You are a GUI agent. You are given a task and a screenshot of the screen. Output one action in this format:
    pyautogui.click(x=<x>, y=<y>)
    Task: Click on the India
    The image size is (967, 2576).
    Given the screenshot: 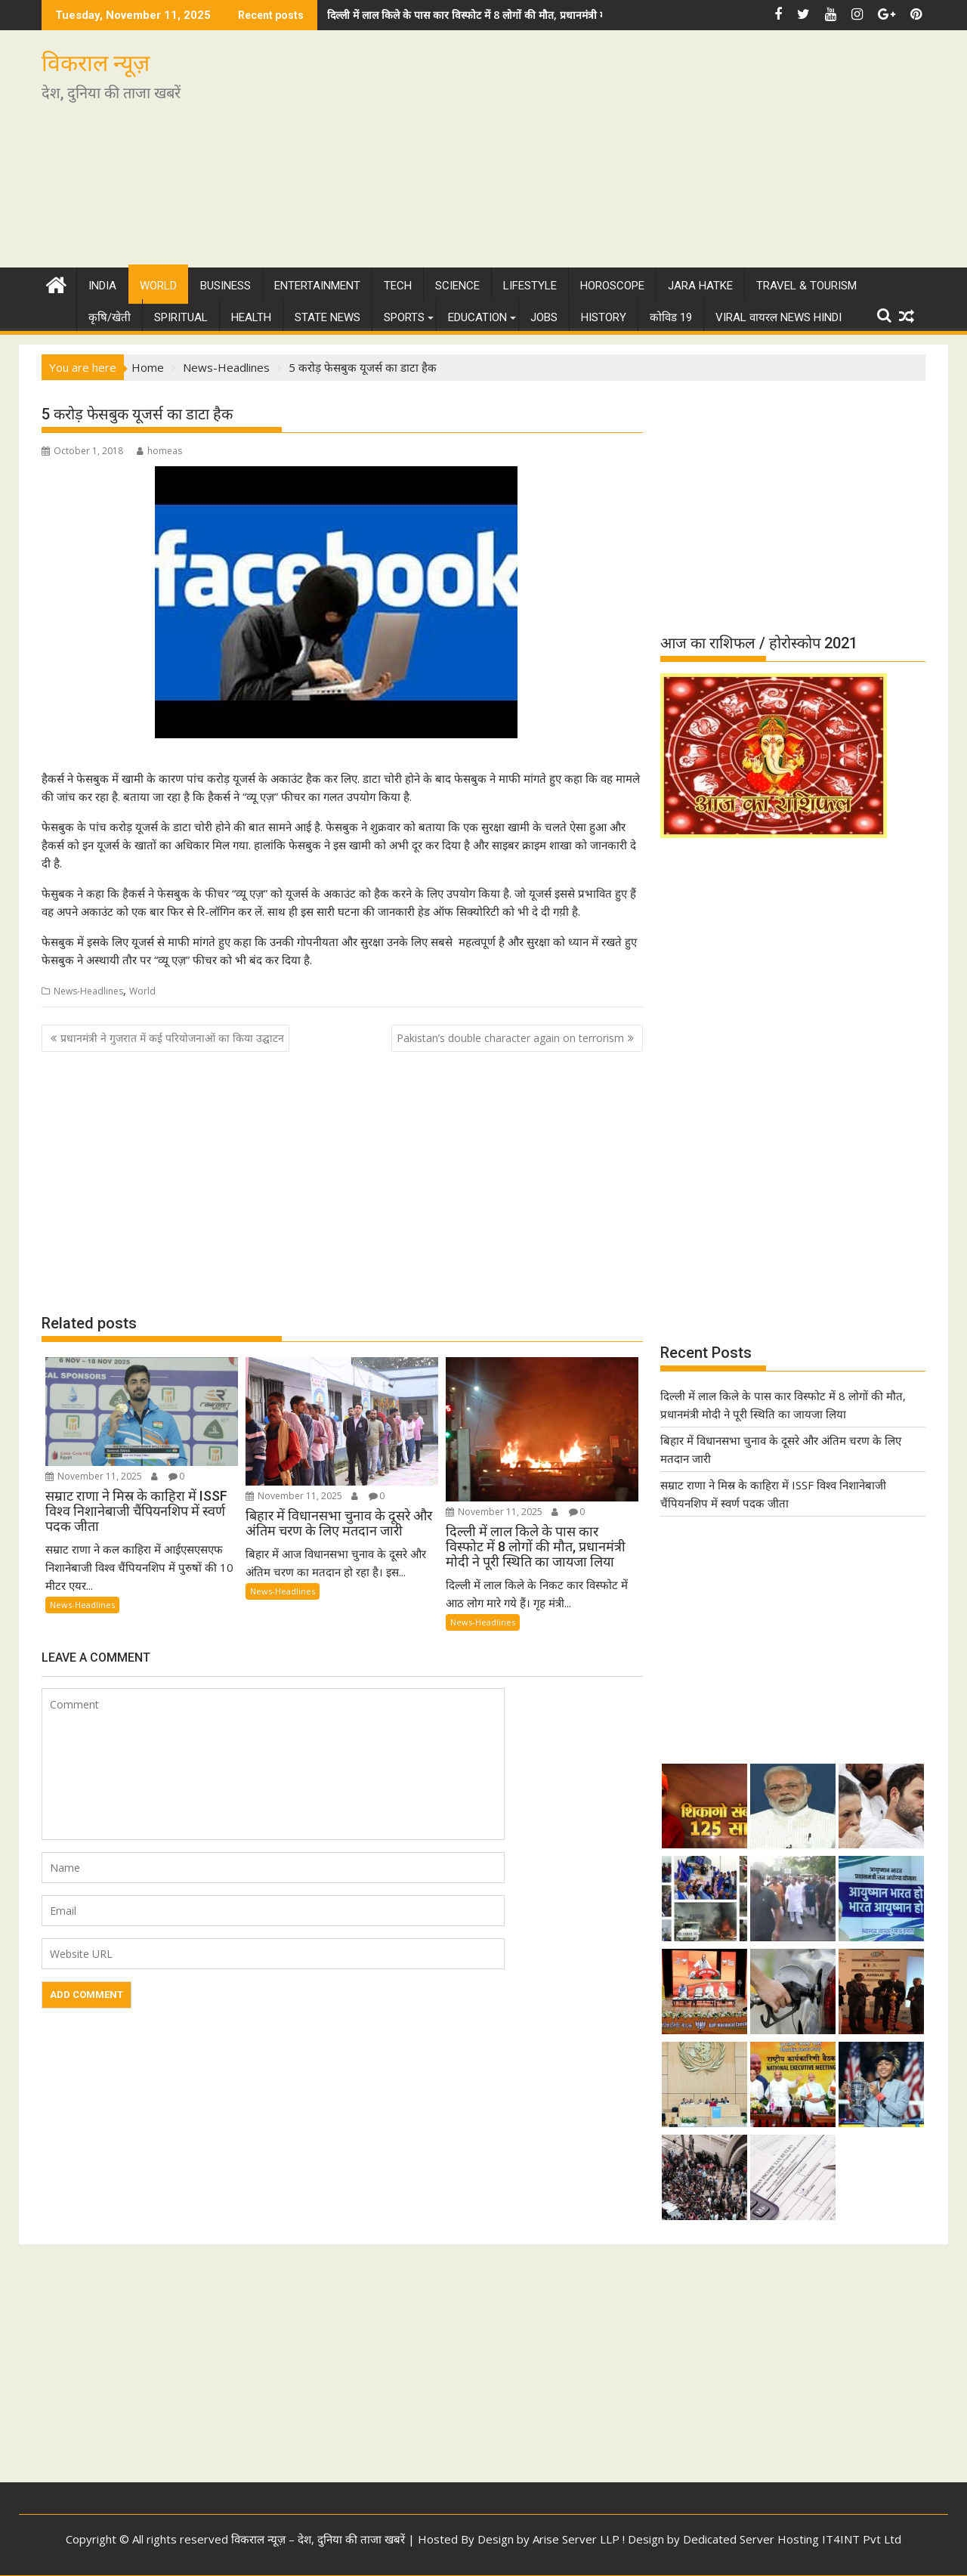 What is the action you would take?
    pyautogui.click(x=102, y=285)
    